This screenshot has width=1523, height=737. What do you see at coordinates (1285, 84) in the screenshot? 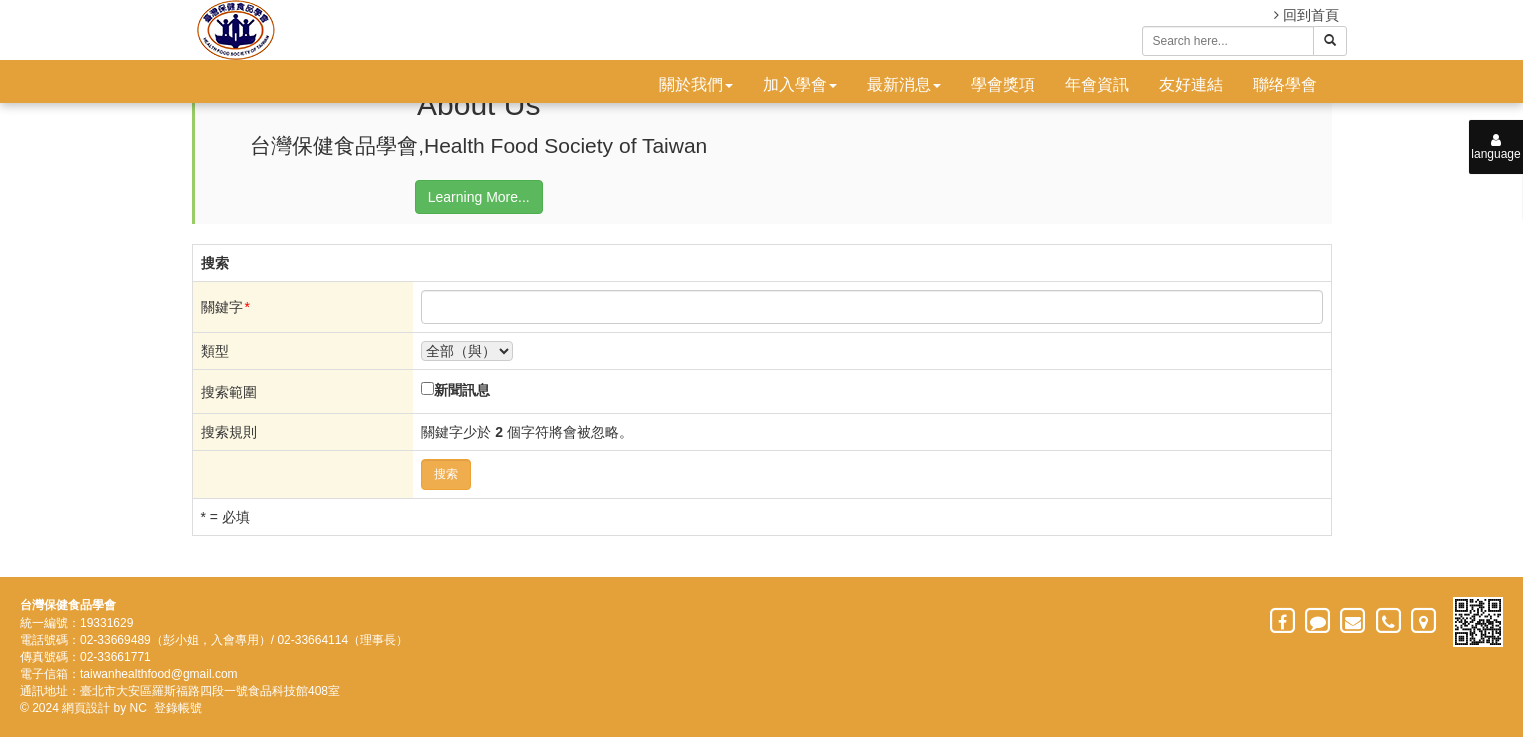
I see `聯络學會` at bounding box center [1285, 84].